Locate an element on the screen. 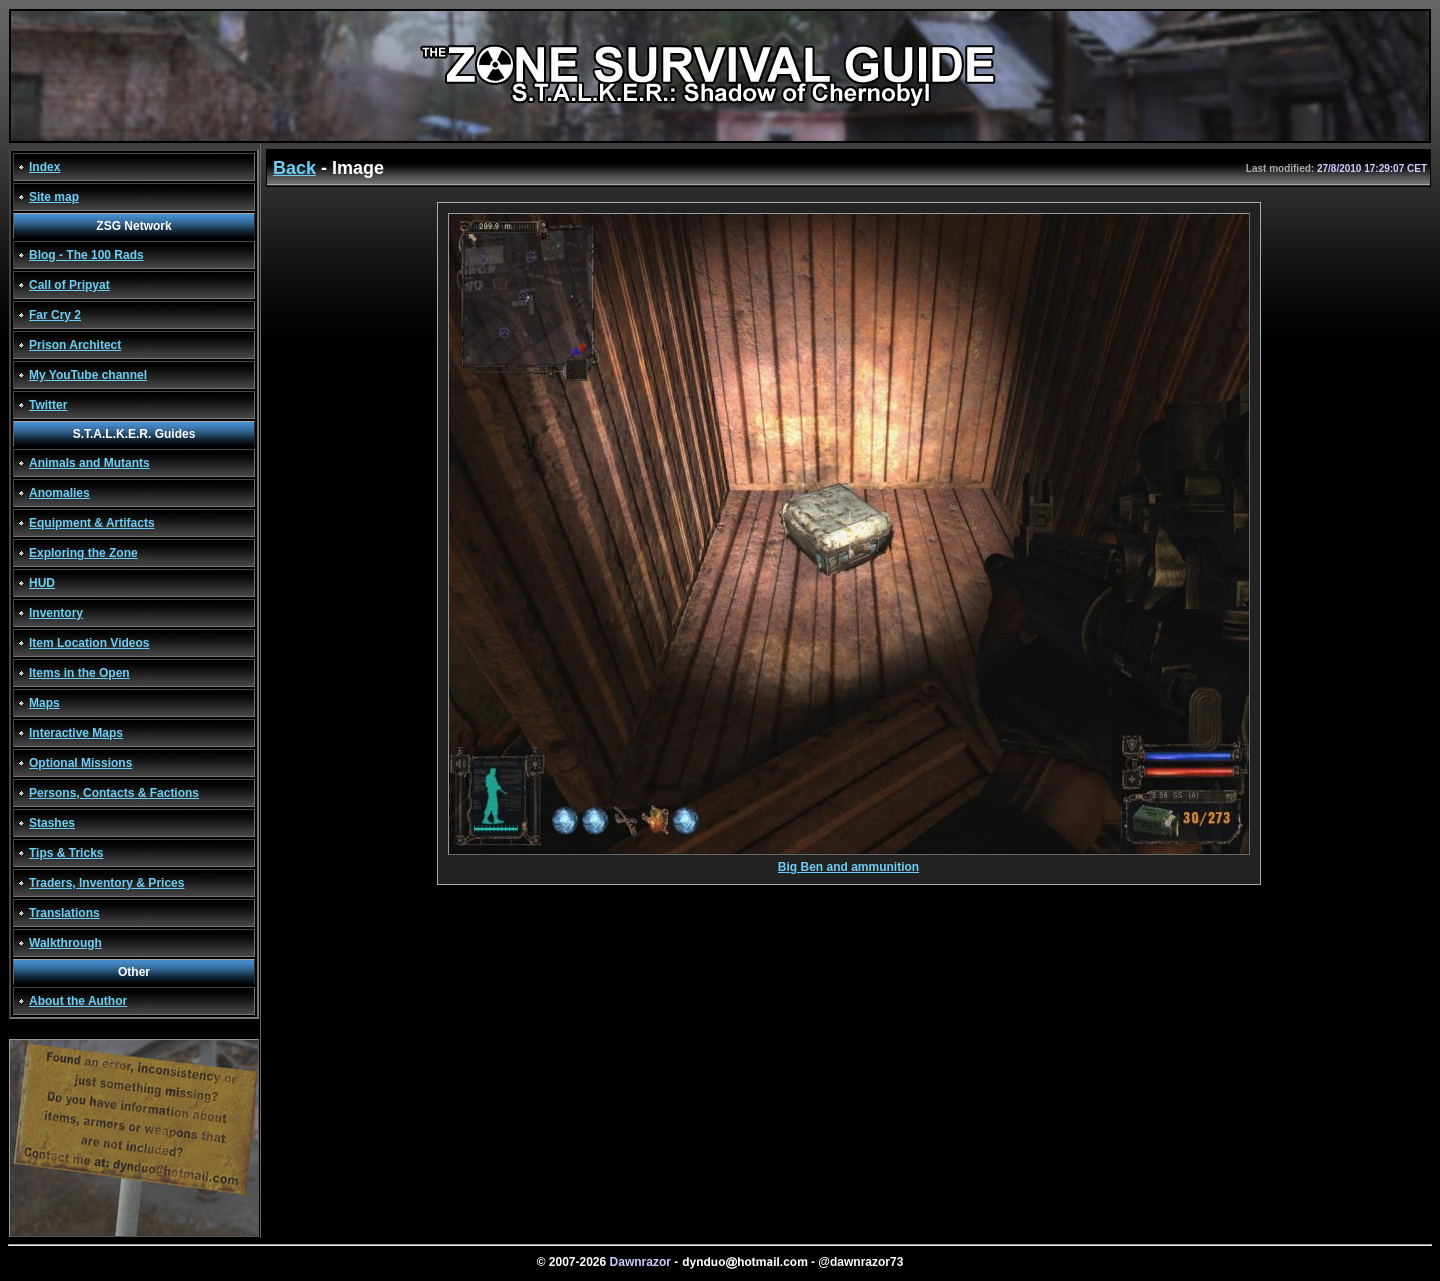  Call of Pripyat is located at coordinates (69, 285).